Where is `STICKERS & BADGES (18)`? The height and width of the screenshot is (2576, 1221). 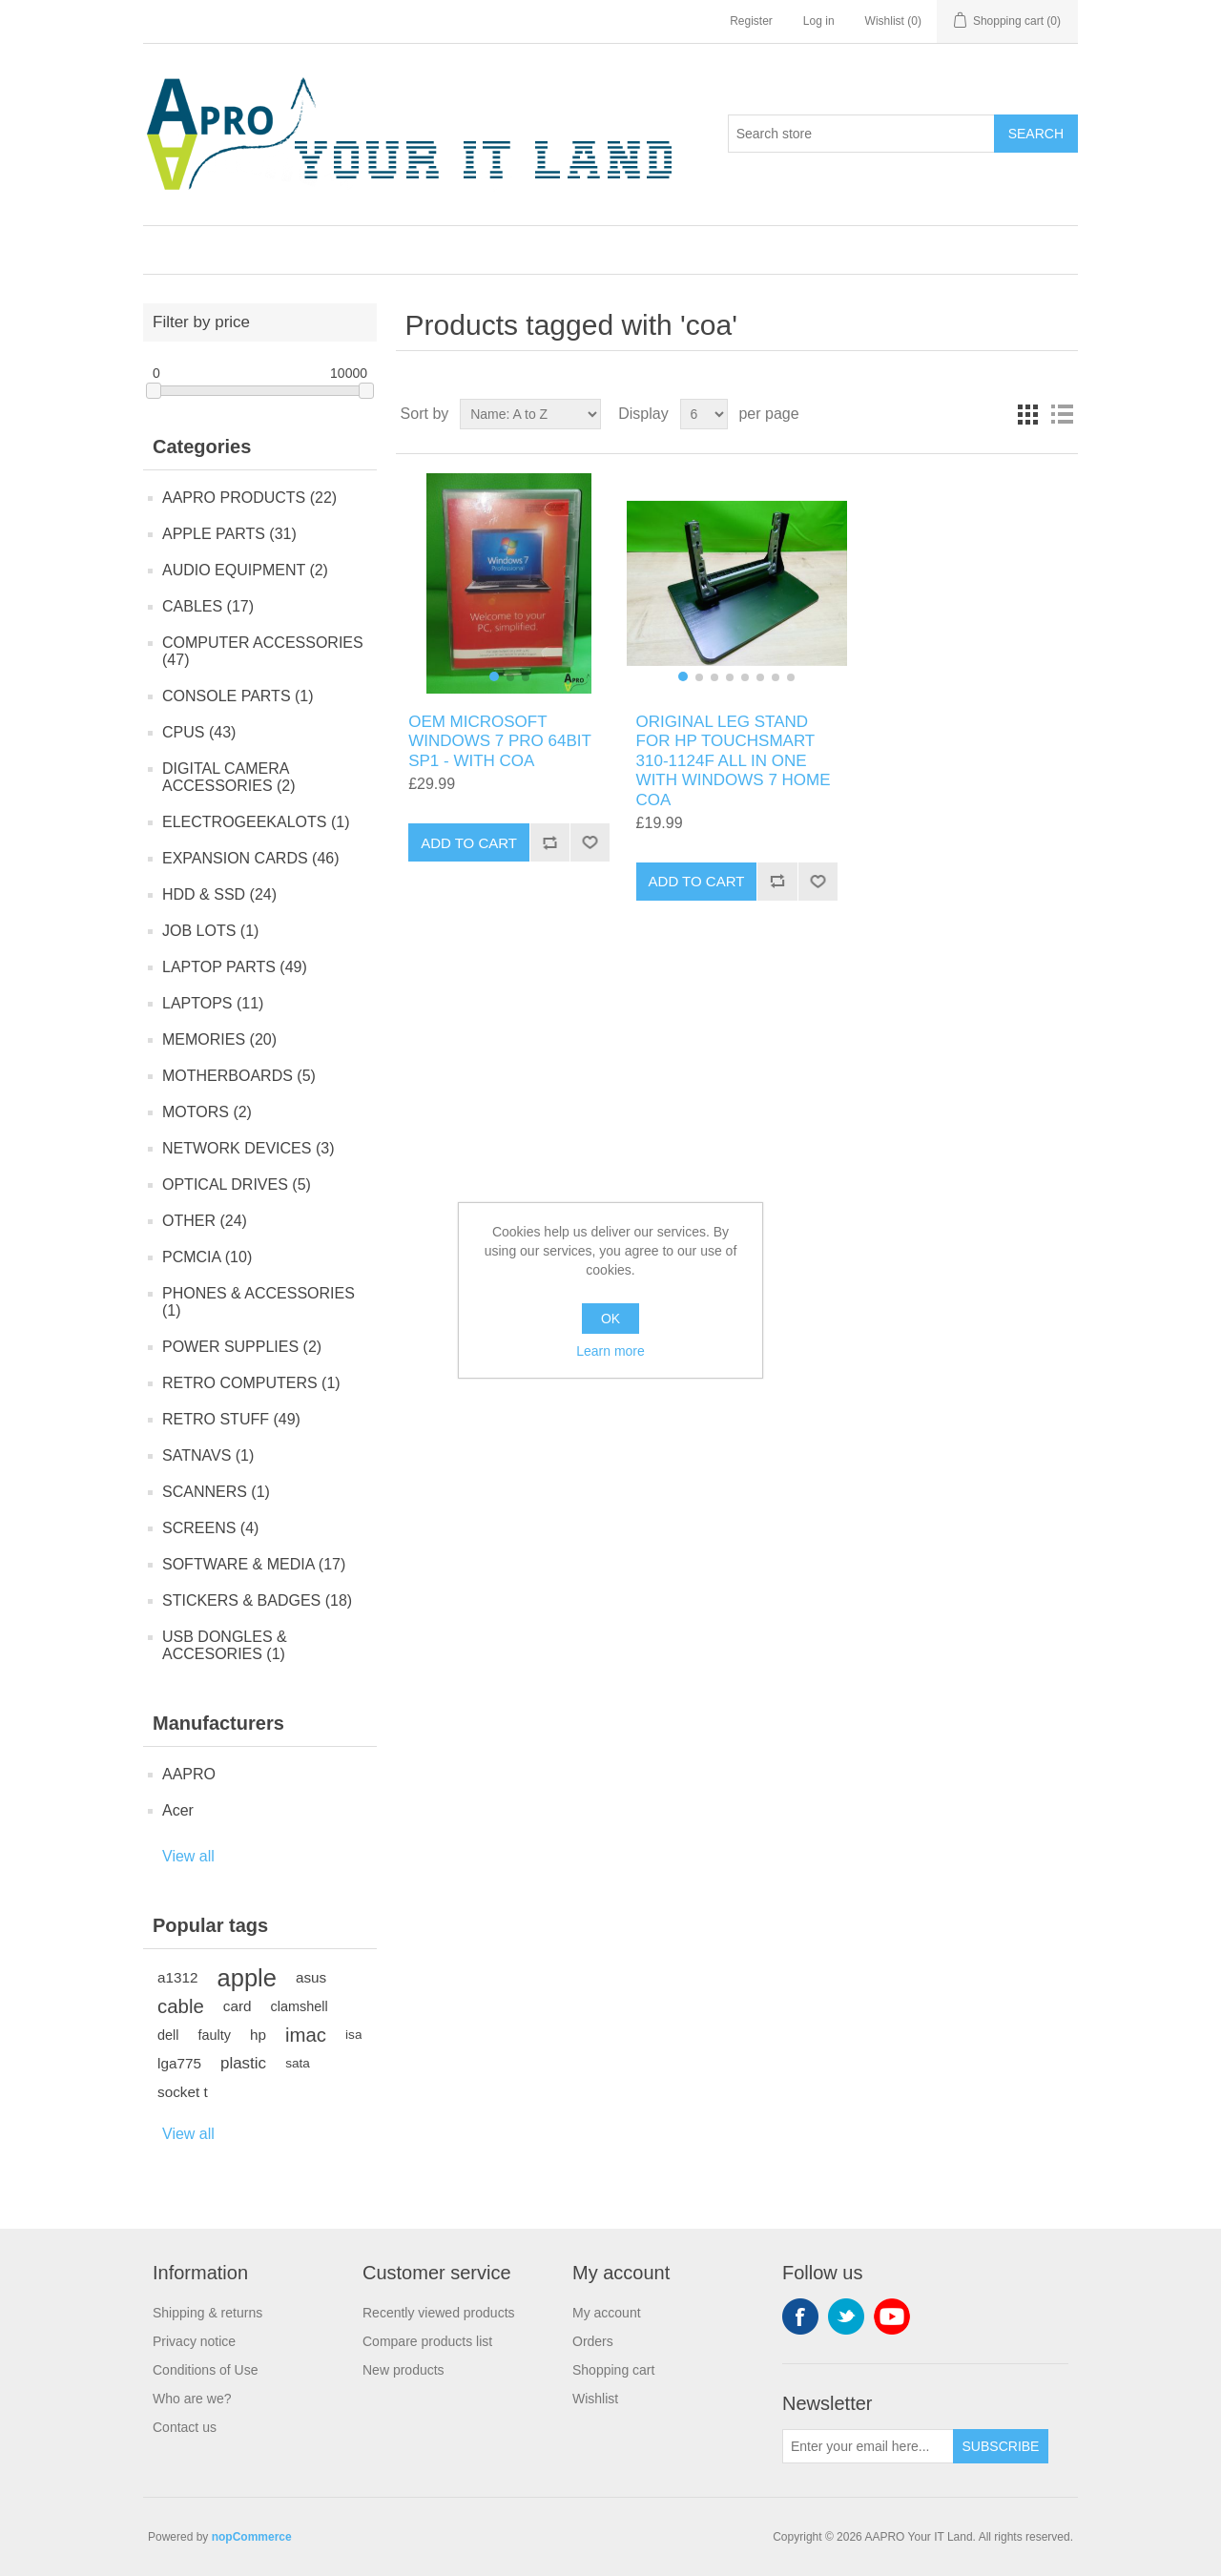
STICKERS & BADGES (18) is located at coordinates (257, 1600).